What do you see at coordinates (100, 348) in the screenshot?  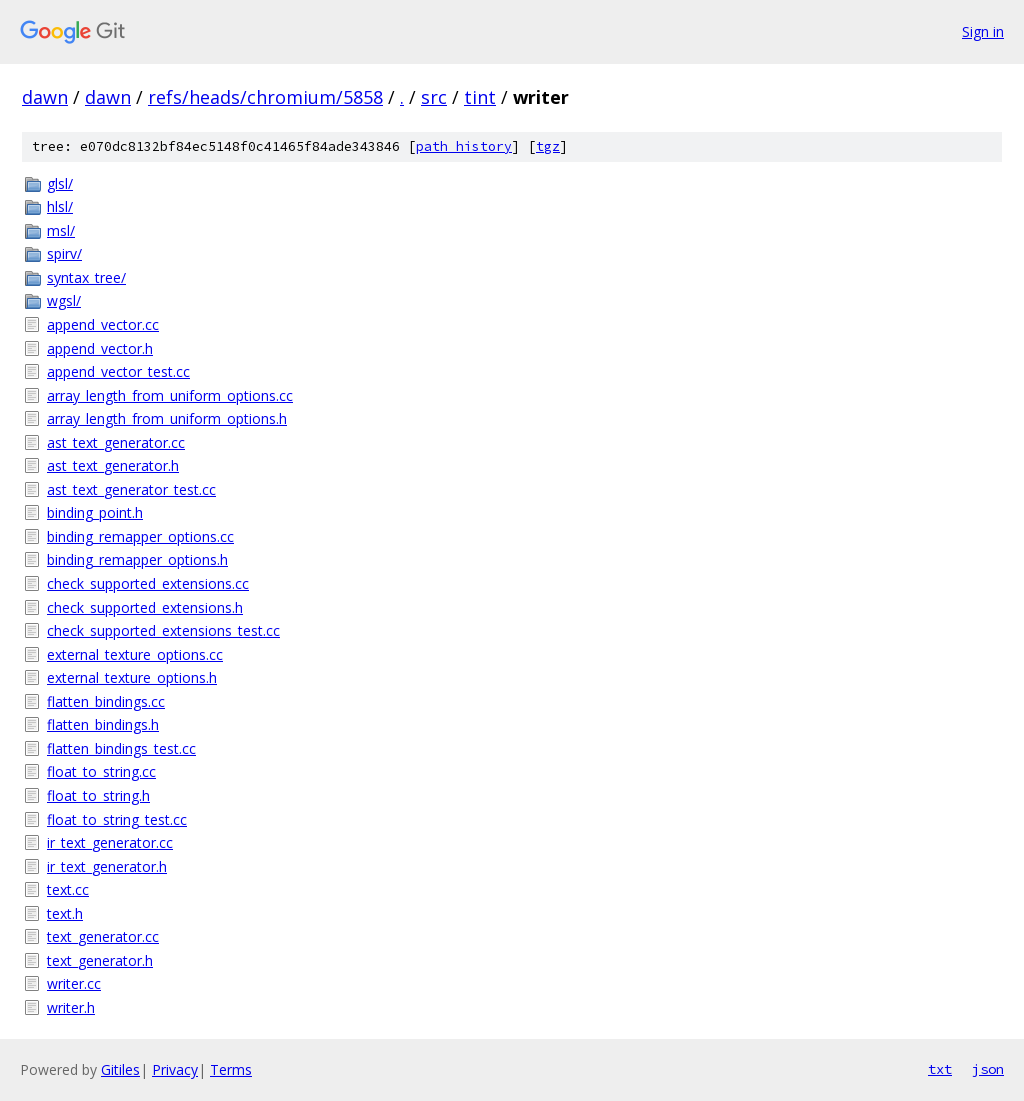 I see `append_vector.h` at bounding box center [100, 348].